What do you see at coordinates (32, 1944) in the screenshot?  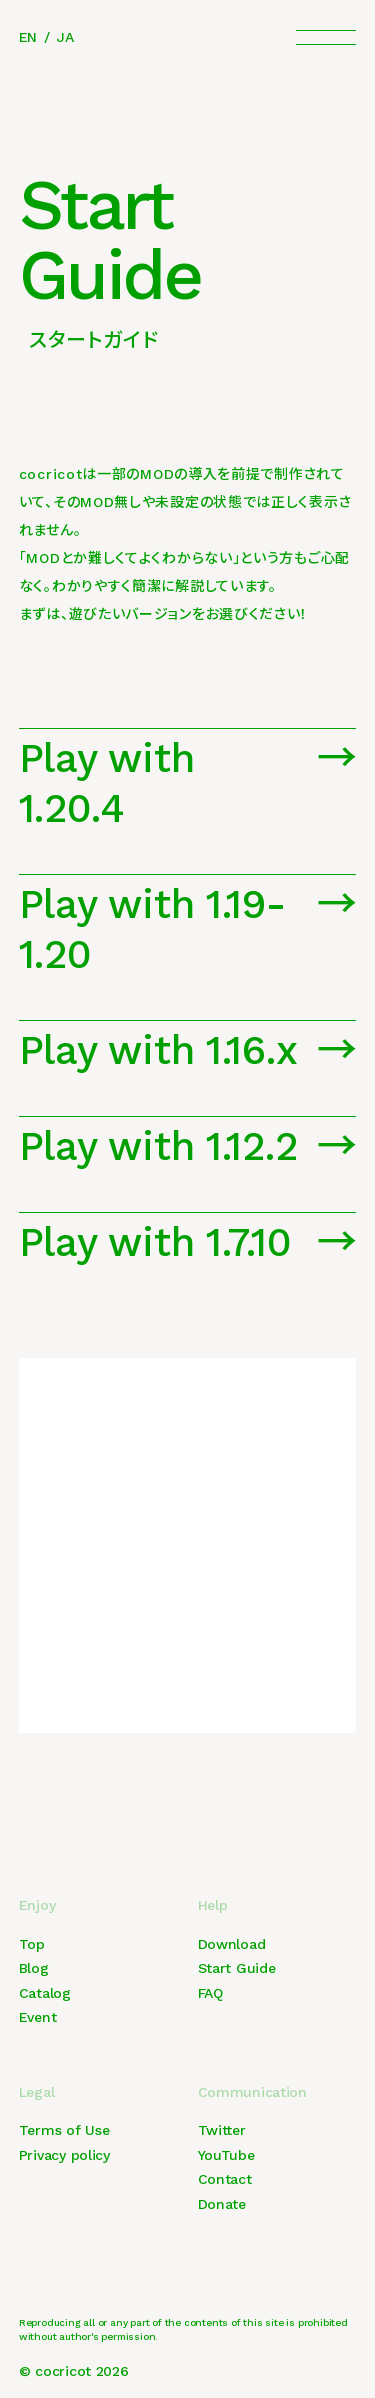 I see `Top` at bounding box center [32, 1944].